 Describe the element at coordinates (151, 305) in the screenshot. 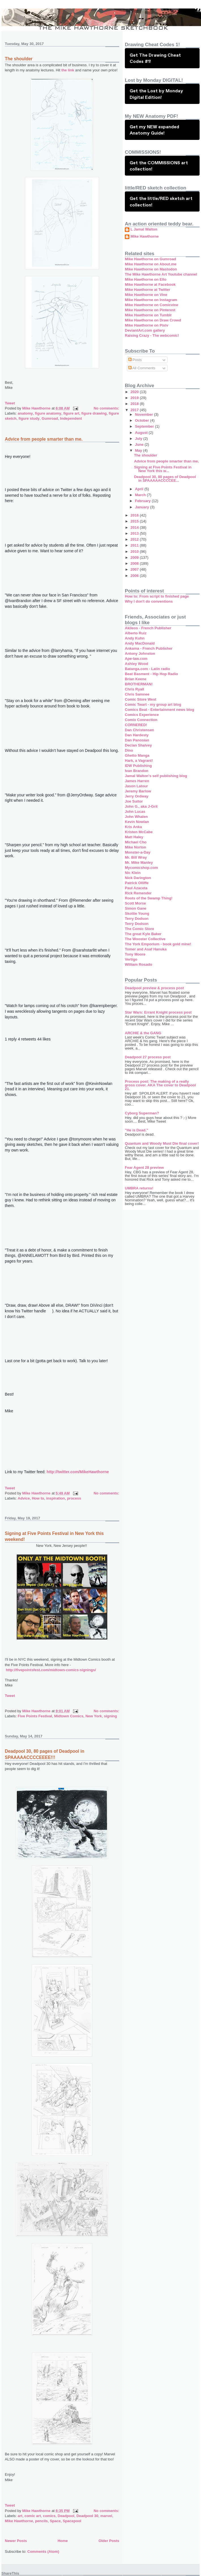

I see `Mike Hawthorne on Comicvine` at that location.